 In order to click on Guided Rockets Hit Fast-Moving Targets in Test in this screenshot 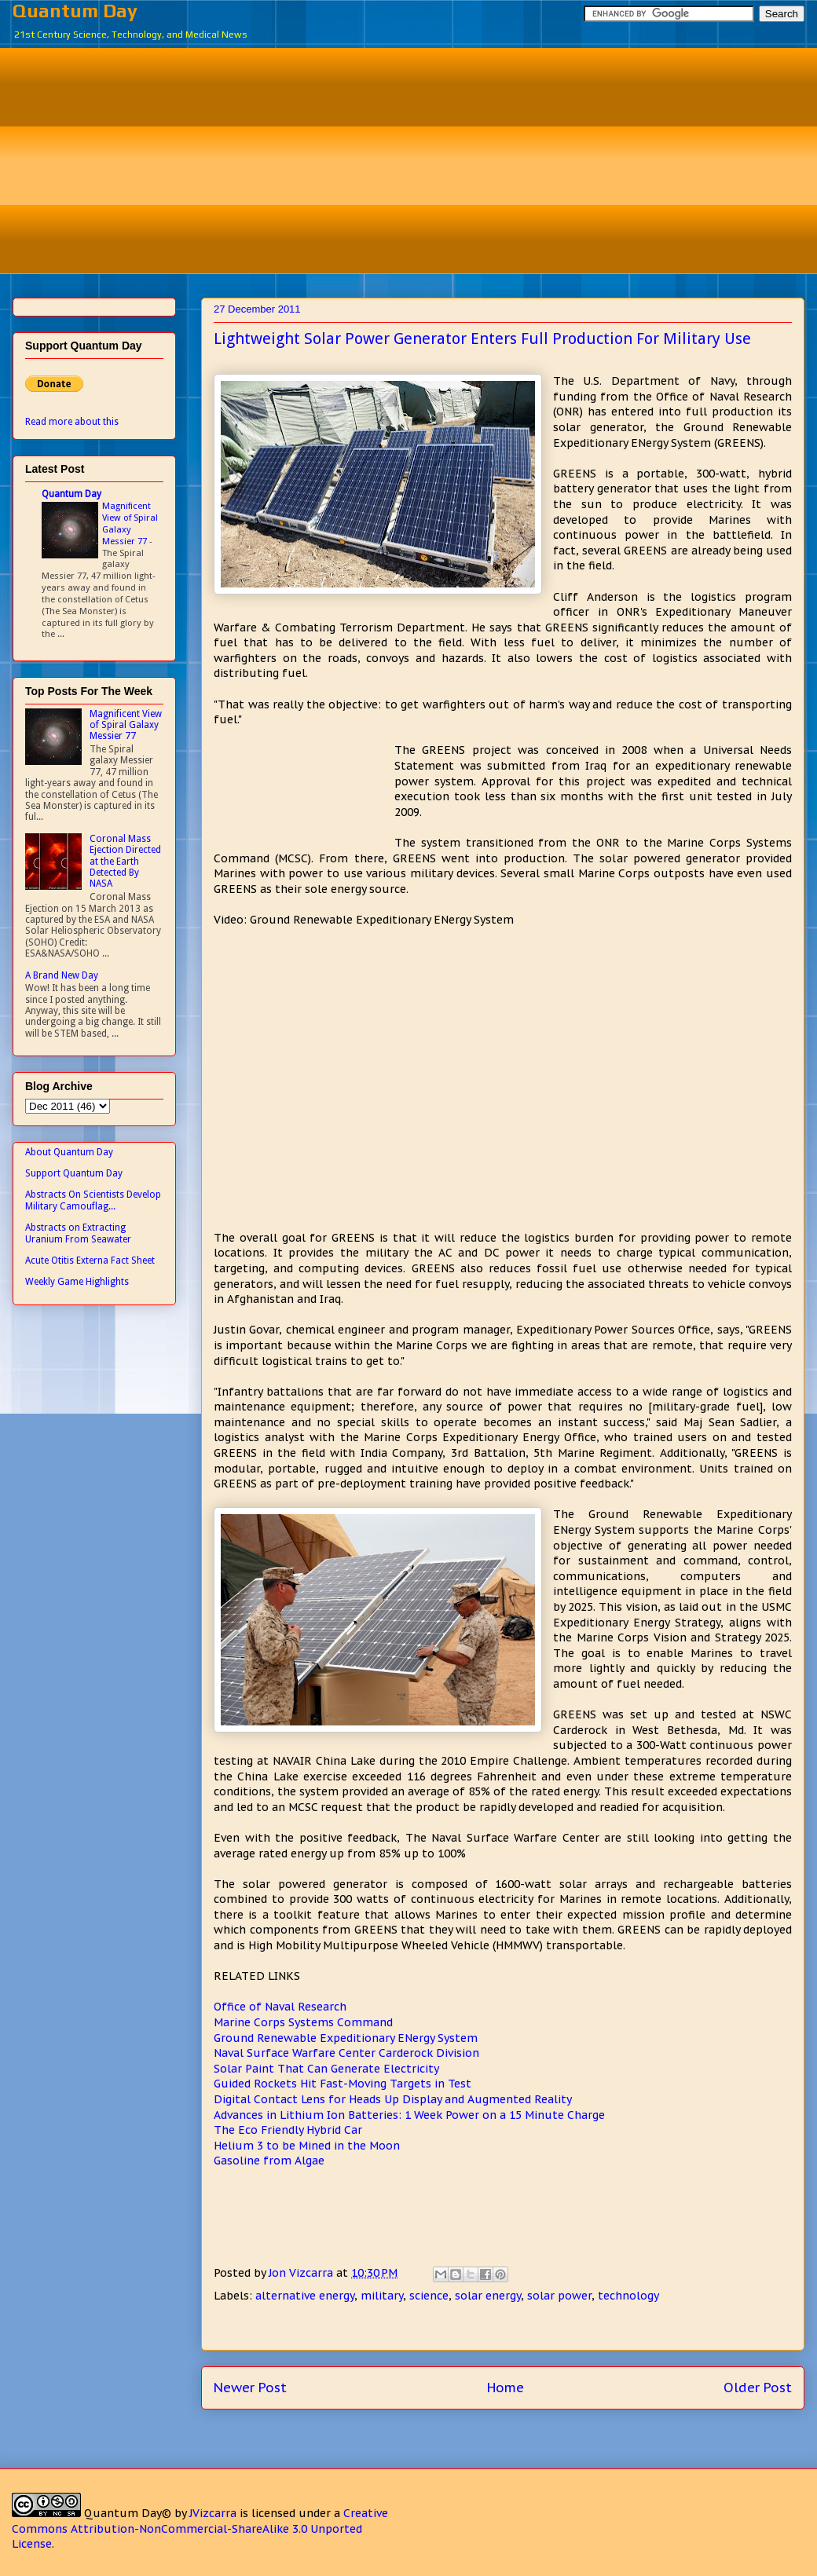, I will do `click(342, 2084)`.